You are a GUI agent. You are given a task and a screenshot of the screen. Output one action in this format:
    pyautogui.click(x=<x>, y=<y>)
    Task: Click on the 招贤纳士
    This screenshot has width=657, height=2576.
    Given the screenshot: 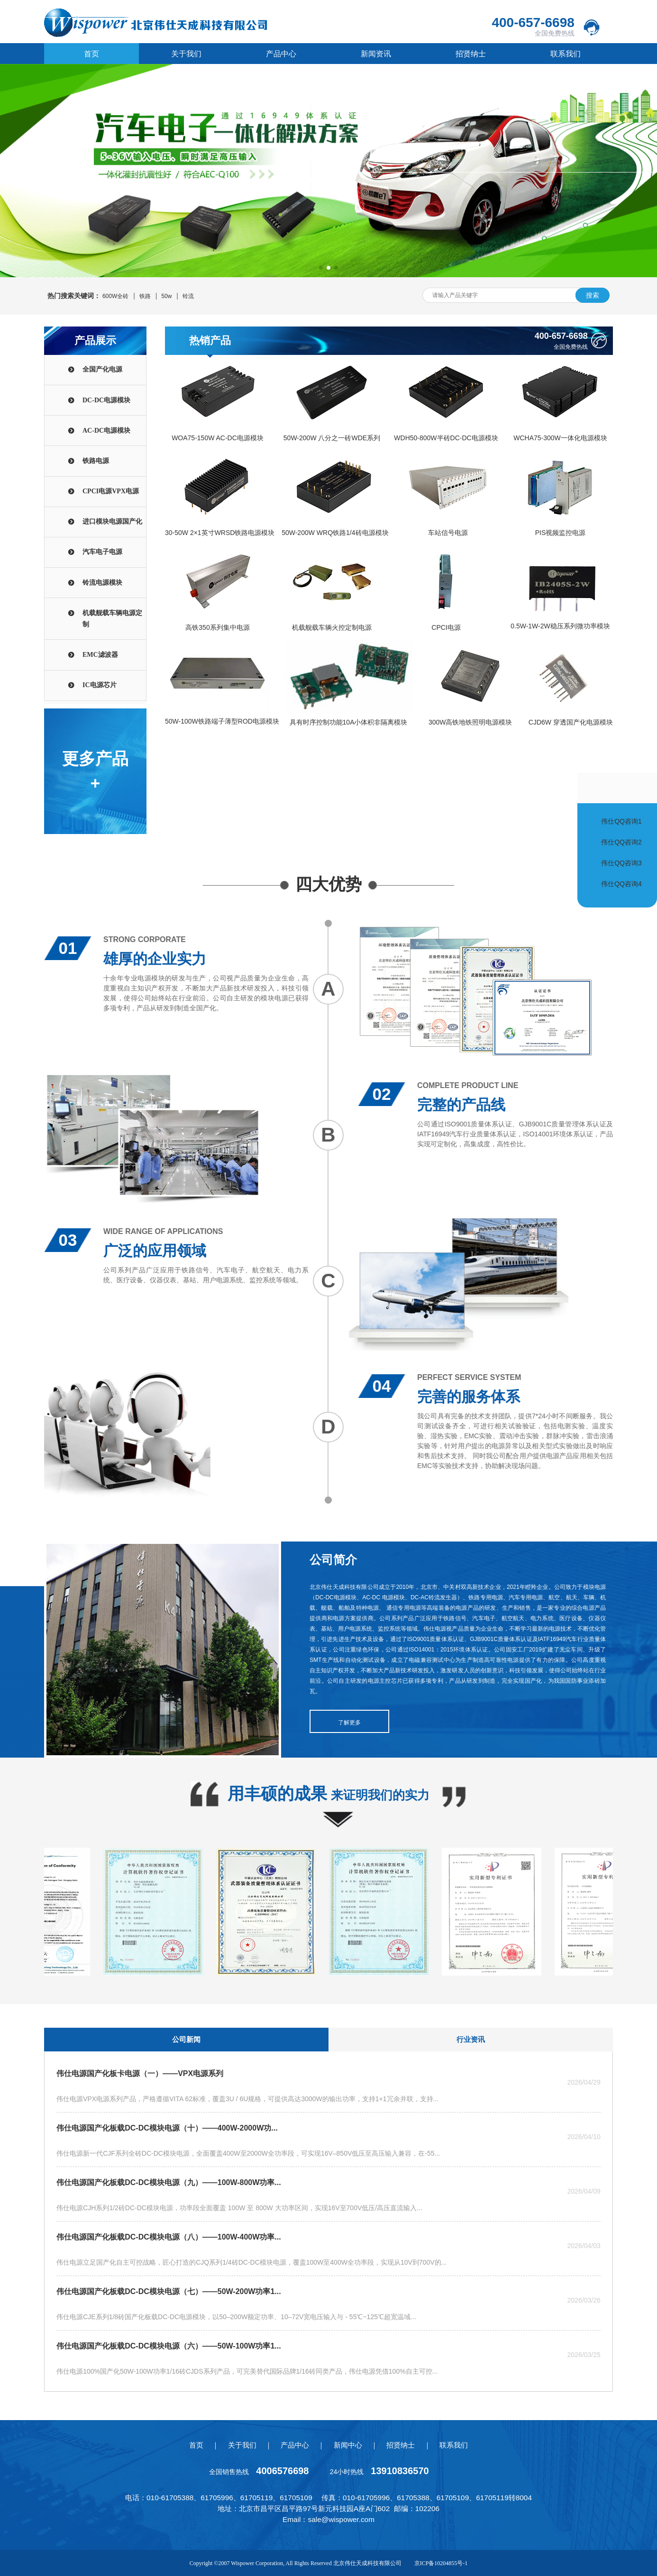 What is the action you would take?
    pyautogui.click(x=471, y=53)
    